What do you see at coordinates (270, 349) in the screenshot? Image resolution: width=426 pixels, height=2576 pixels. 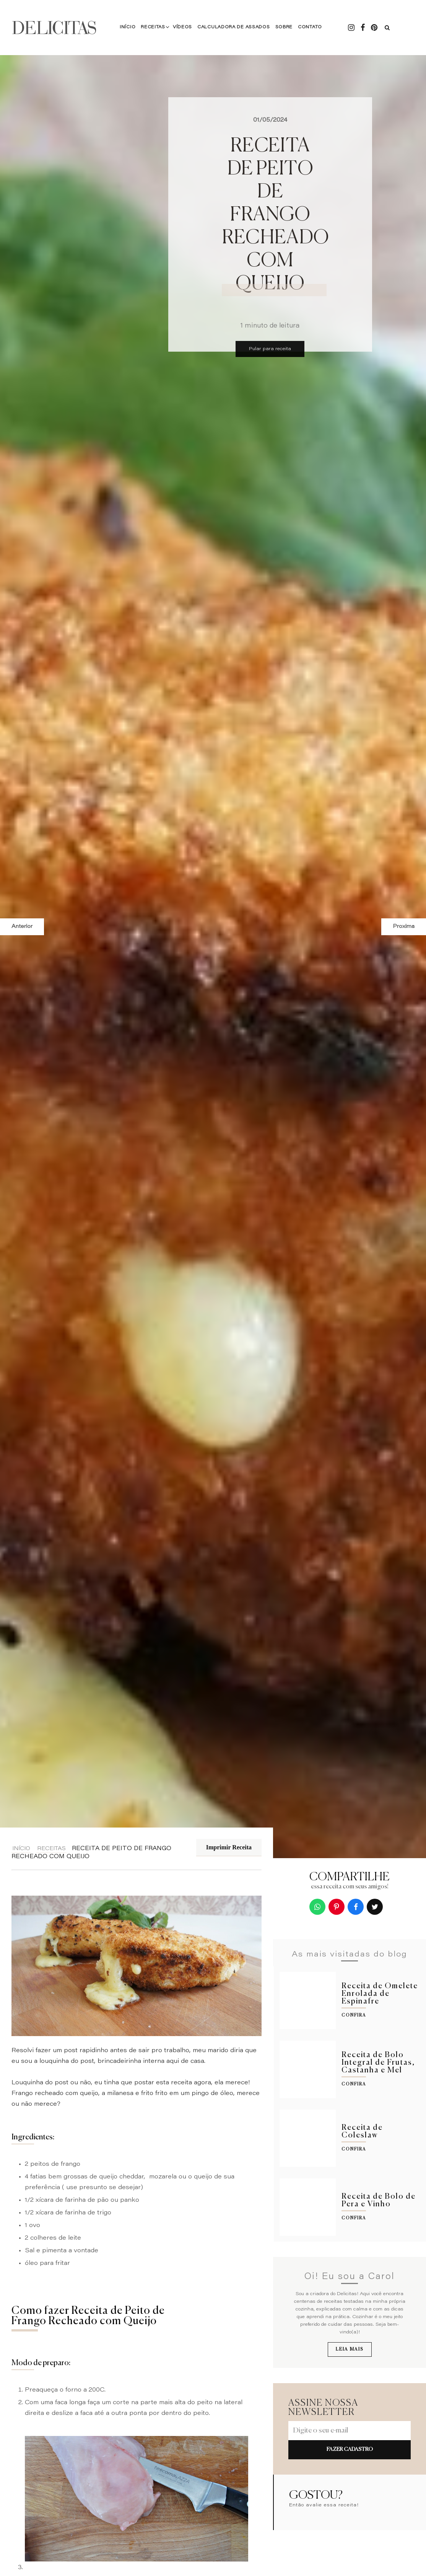 I see `Pular para receita` at bounding box center [270, 349].